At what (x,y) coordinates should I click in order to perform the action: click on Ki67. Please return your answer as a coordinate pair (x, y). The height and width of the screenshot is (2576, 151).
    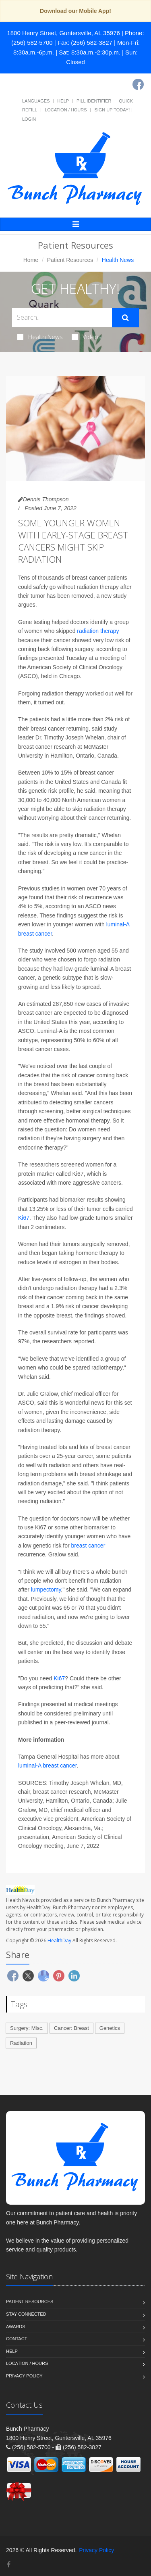
    Looking at the image, I should click on (23, 1218).